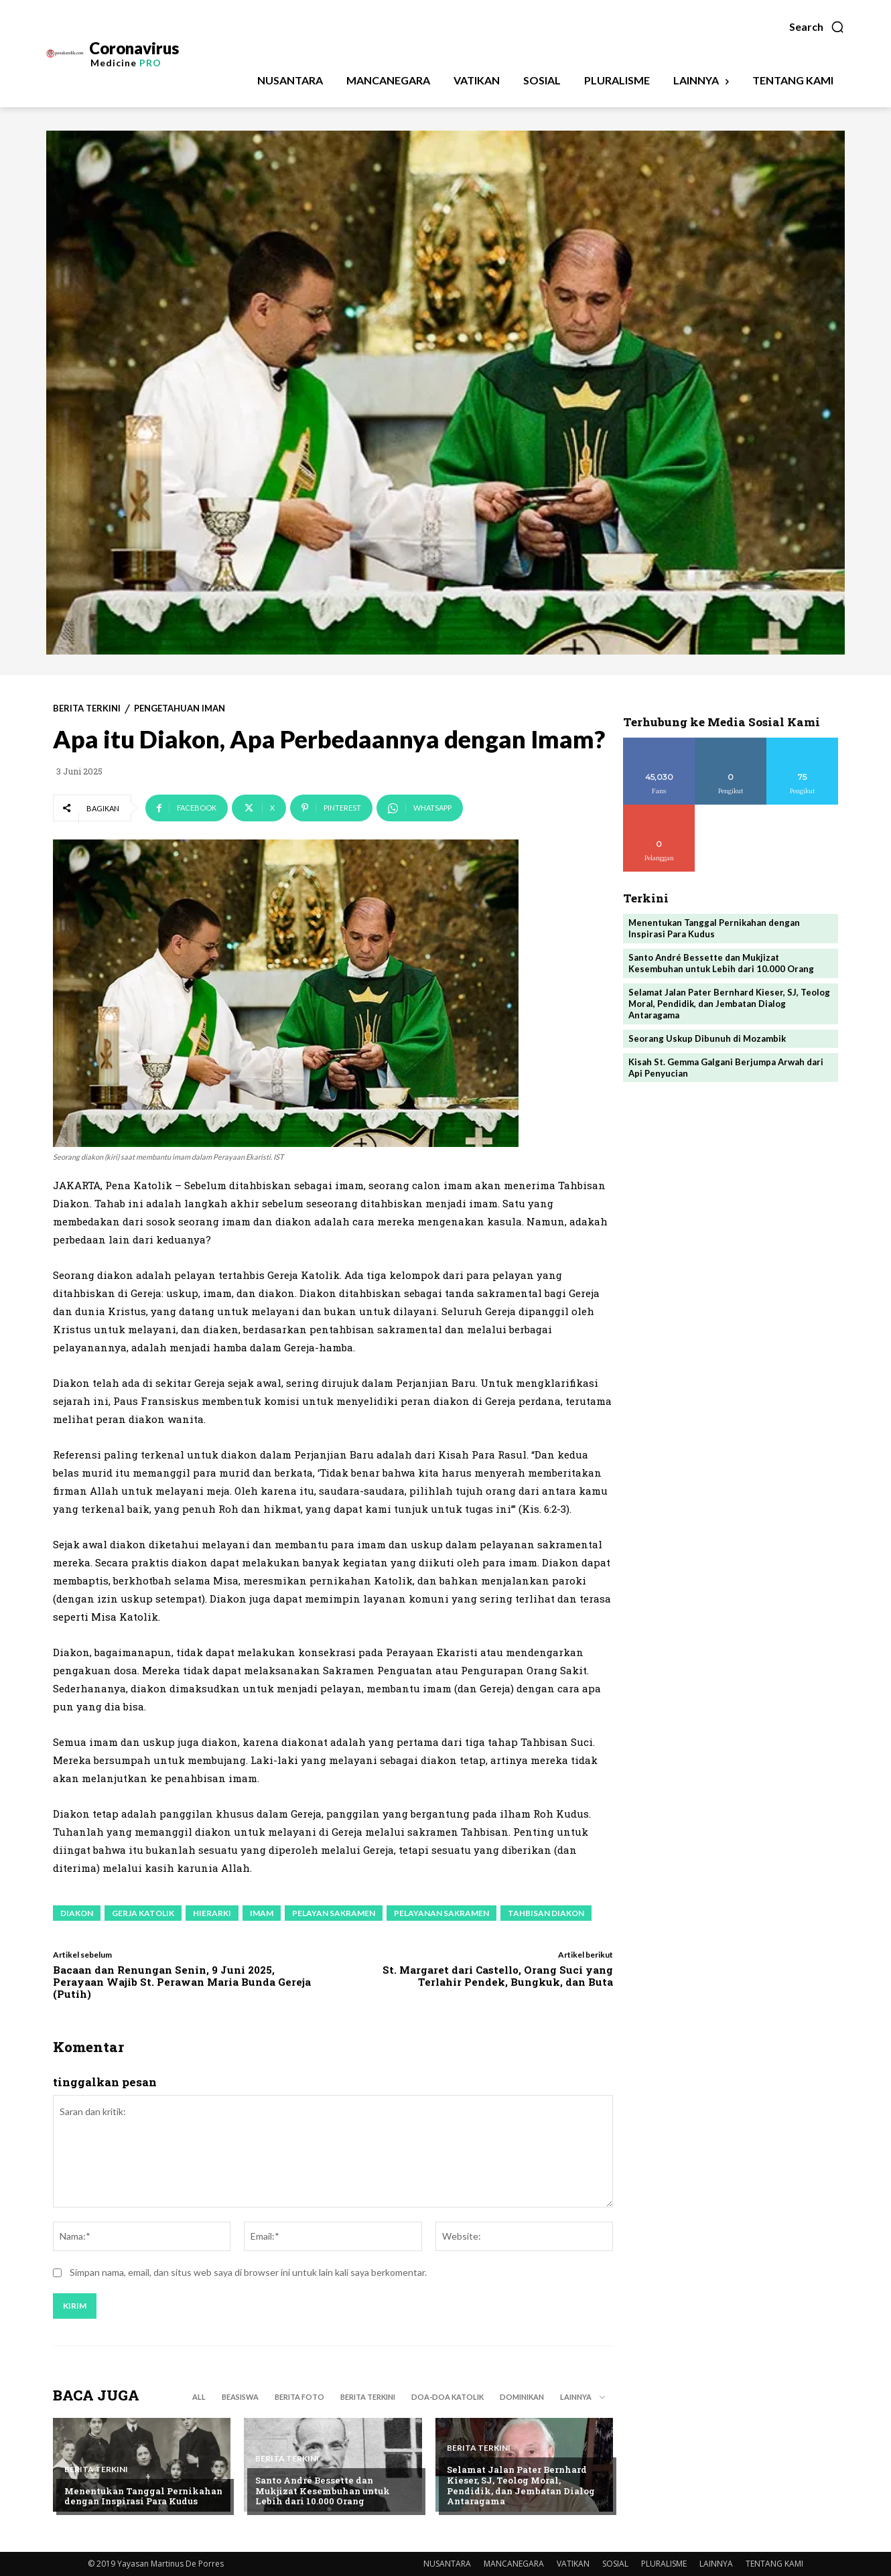 This screenshot has width=891, height=2576. Describe the element at coordinates (212, 1913) in the screenshot. I see `hierarki` at that location.